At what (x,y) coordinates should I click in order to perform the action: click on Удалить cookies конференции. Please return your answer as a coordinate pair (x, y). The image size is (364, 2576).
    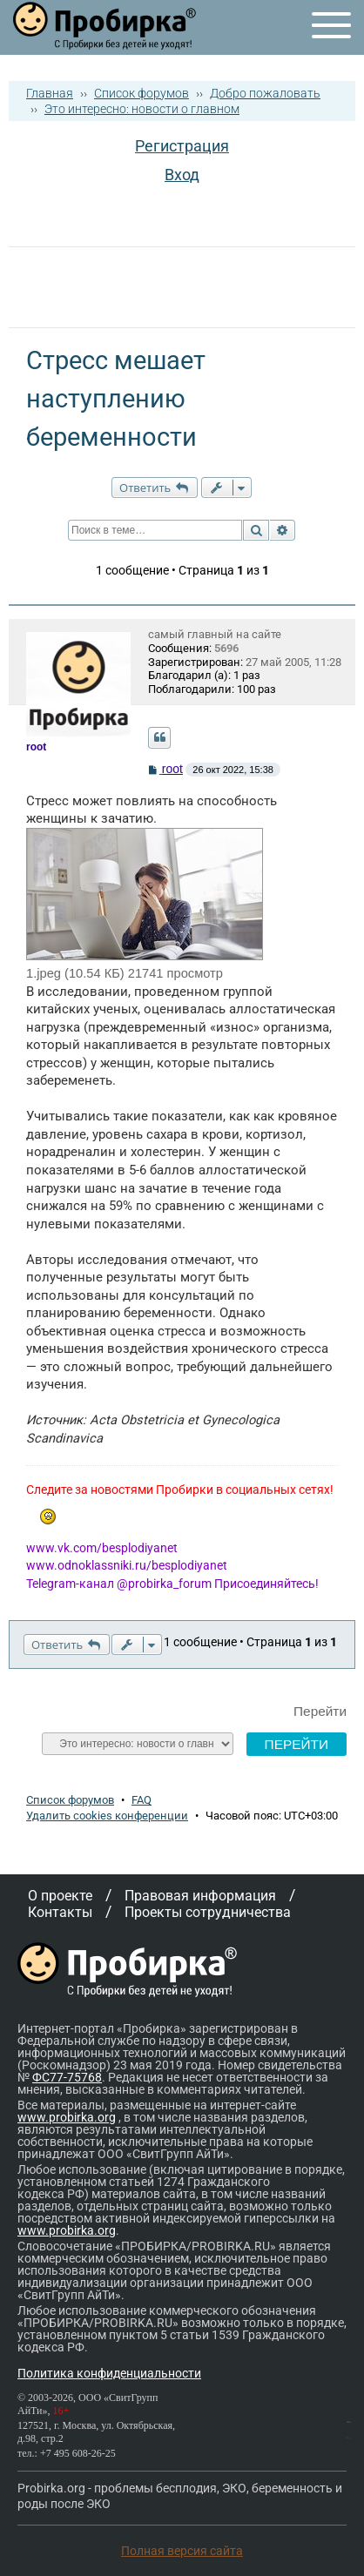
    Looking at the image, I should click on (107, 1815).